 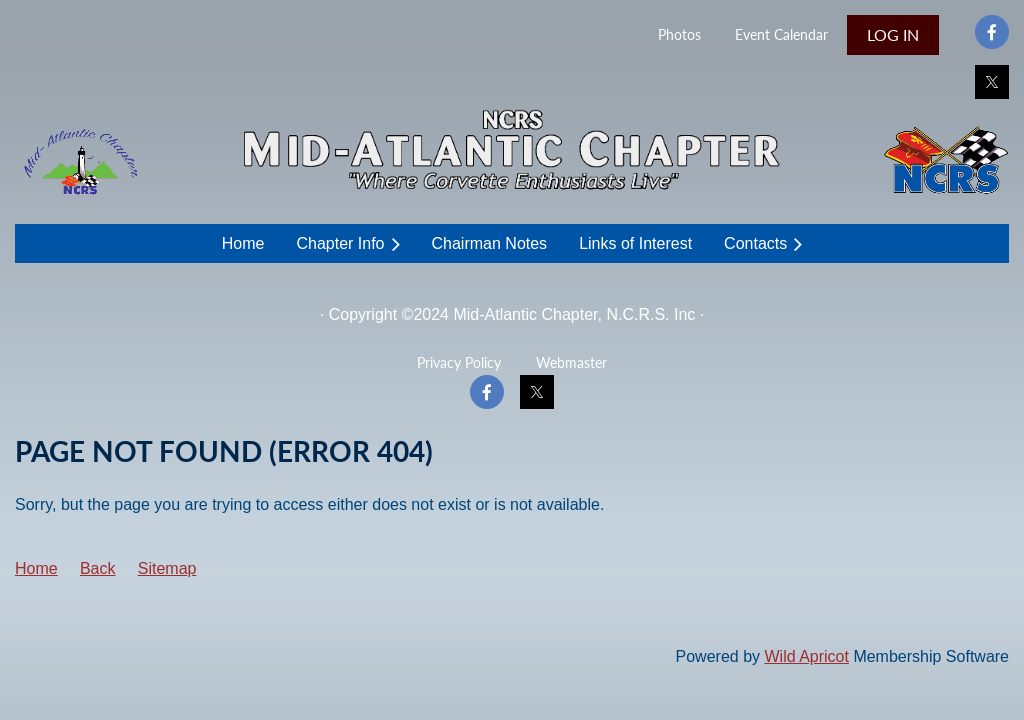 I want to click on Home, so click(x=36, y=568).